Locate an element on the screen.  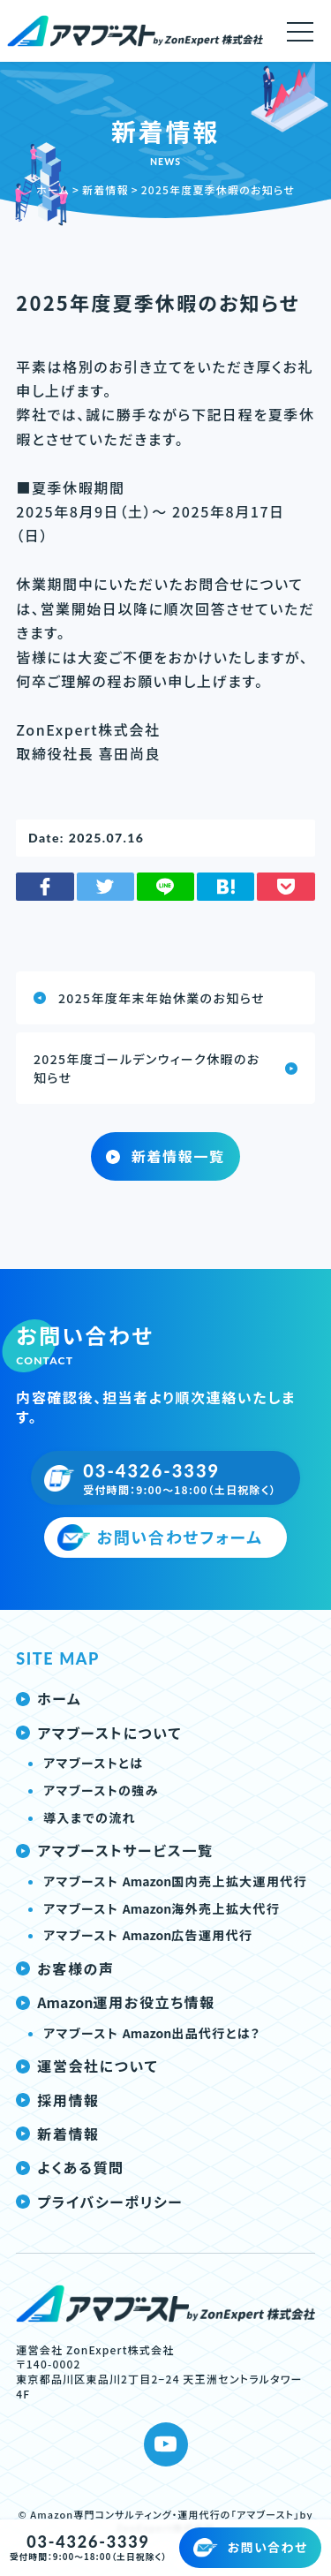
アマブースト 広告運用代行 is located at coordinates (147, 1935).